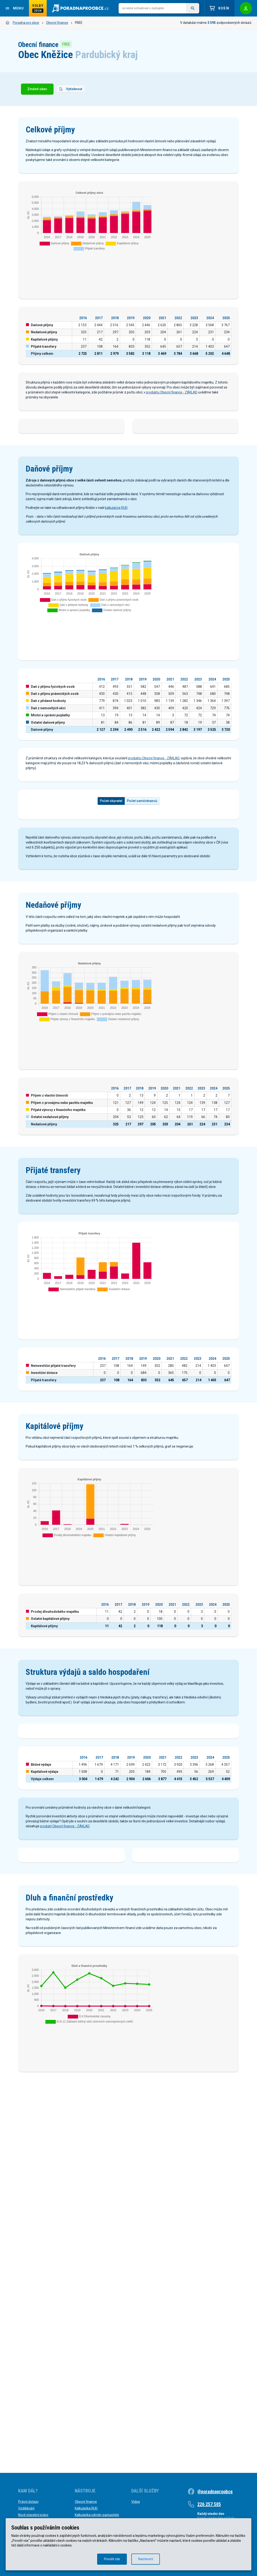 The height and width of the screenshot is (2576, 257). Describe the element at coordinates (111, 892) in the screenshot. I see `Počet obyvatel` at that location.